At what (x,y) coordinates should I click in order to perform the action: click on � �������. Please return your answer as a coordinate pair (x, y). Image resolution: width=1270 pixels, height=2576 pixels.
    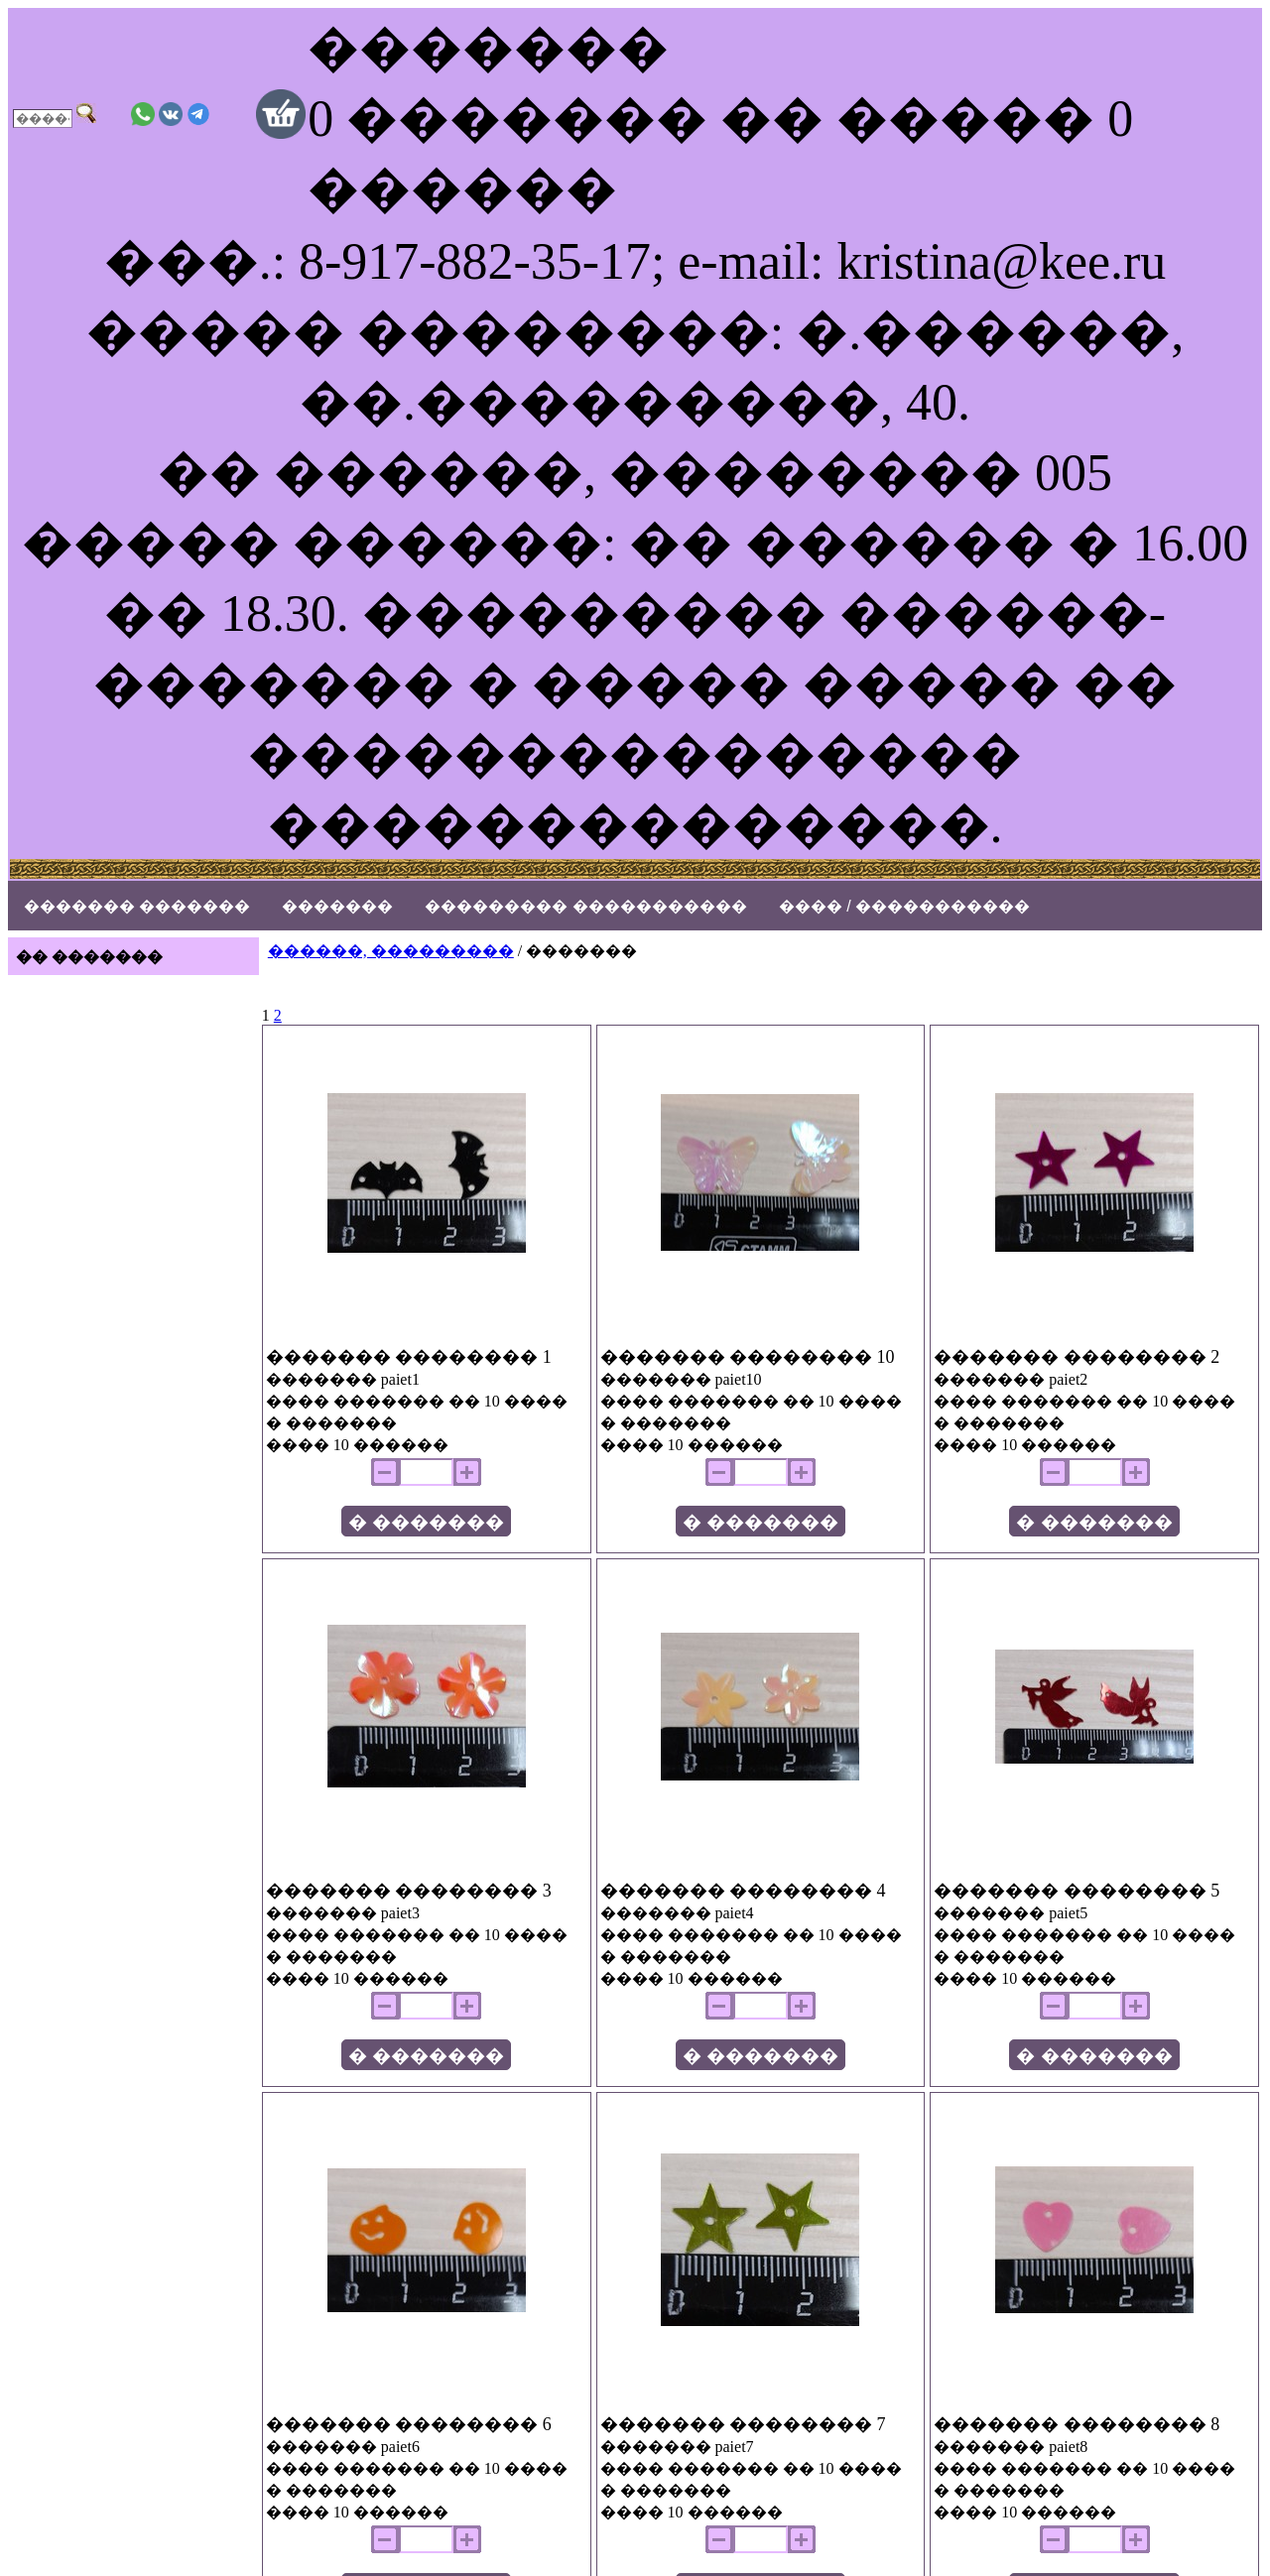
    Looking at the image, I should click on (426, 1522).